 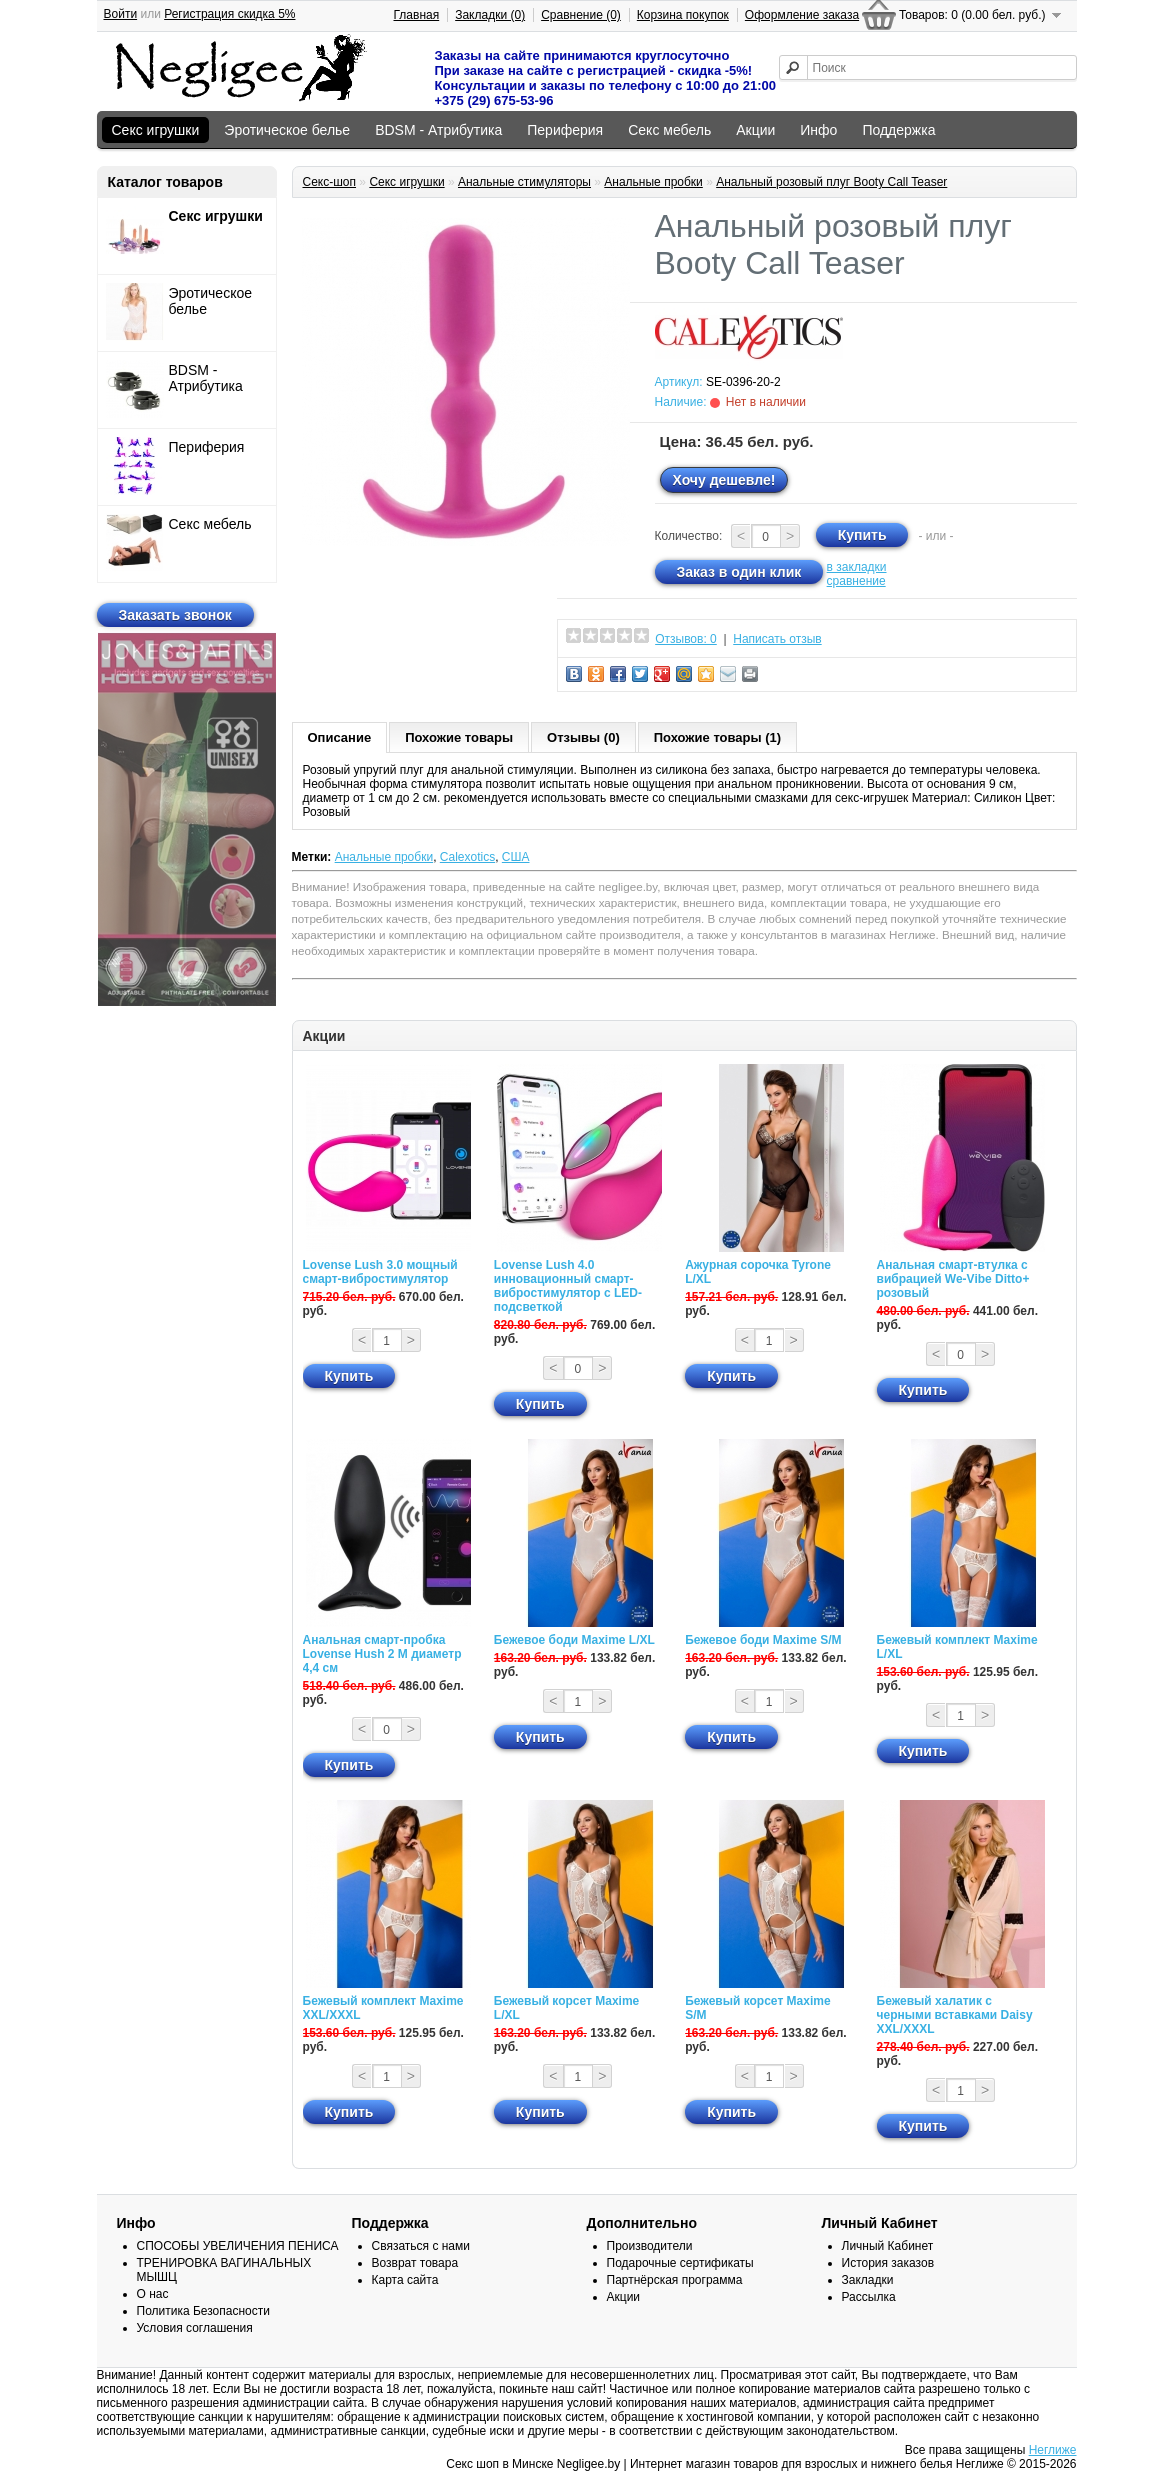 I want to click on СПОСОБЫ УВЕЛИЧЕНИЯ ПЕНИСА, so click(x=238, y=2246).